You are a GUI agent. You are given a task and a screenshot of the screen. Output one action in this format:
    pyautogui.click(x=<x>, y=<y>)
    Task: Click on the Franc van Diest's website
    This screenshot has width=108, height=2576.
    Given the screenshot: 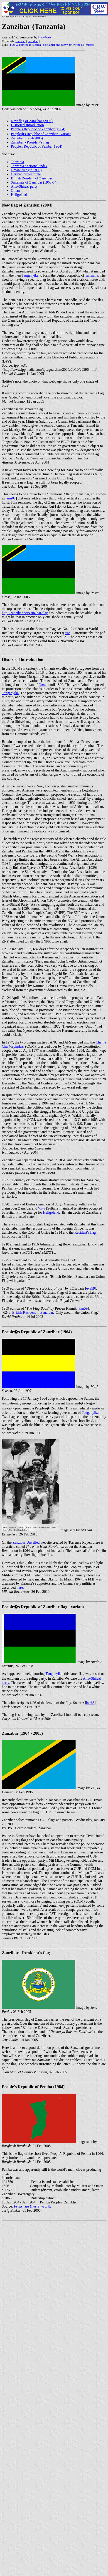 What is the action you would take?
    pyautogui.click(x=33, y=2206)
    